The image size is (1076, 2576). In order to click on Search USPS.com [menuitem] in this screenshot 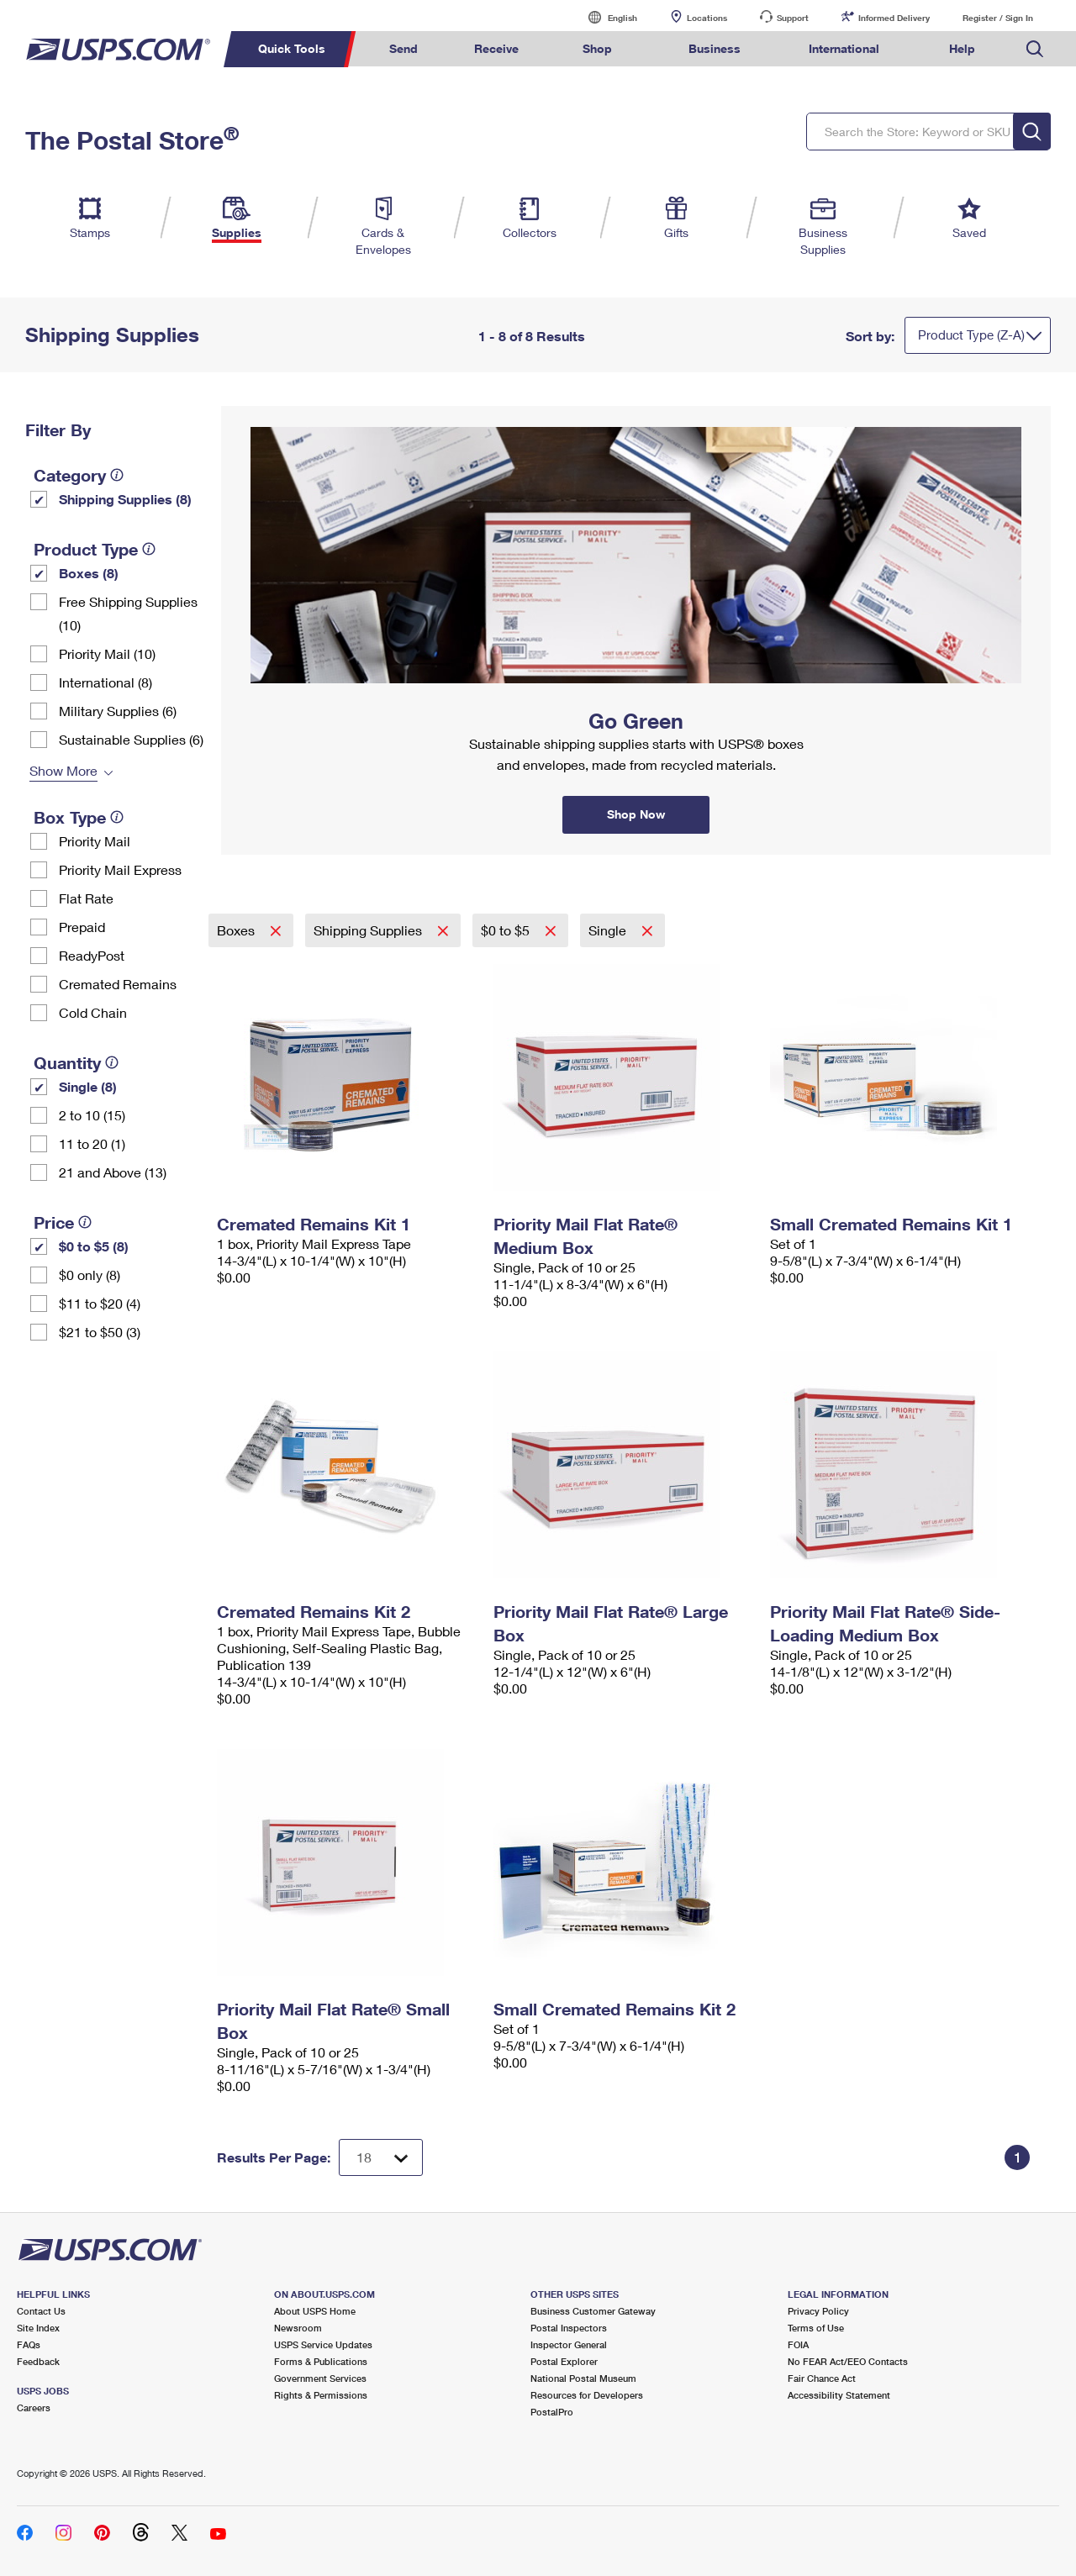, I will do `click(1035, 49)`.